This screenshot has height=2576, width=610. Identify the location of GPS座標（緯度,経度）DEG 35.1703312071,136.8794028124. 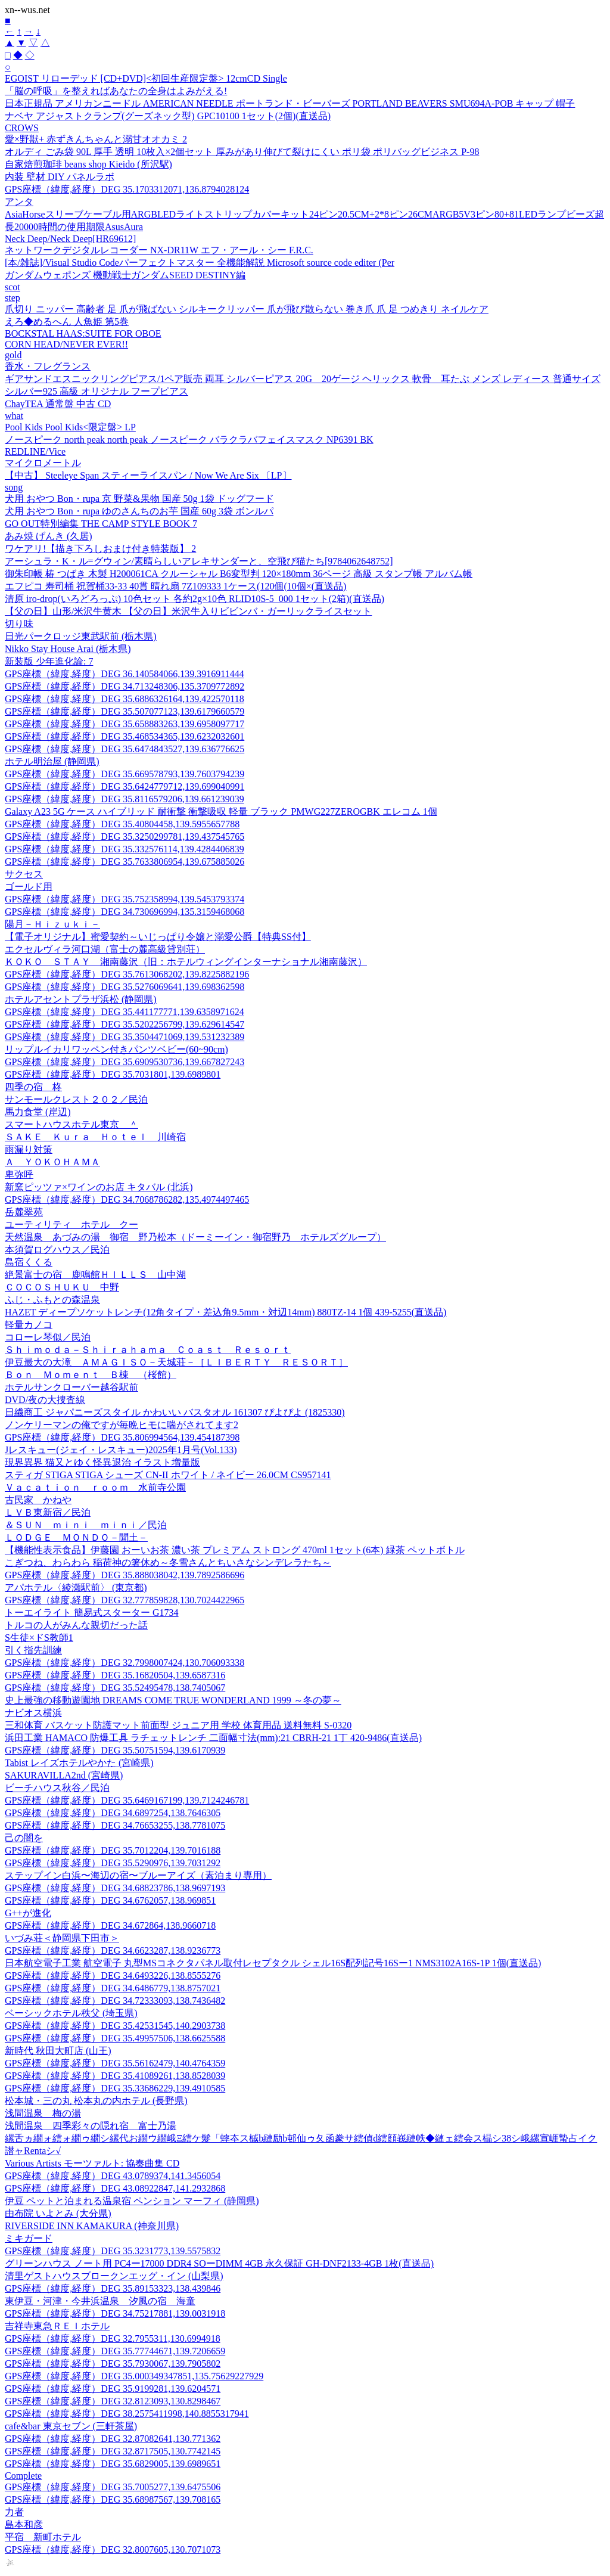
(127, 189).